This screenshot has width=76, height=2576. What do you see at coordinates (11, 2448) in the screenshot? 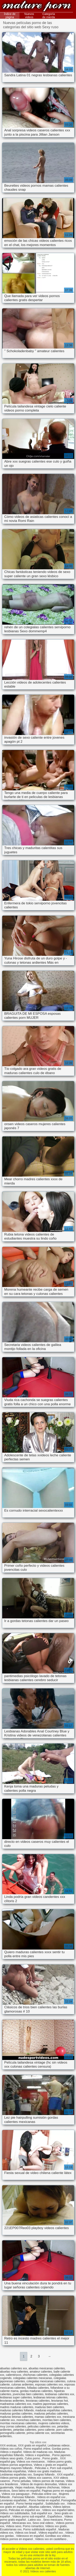
I see `Videos xxx coños` at bounding box center [11, 2448].